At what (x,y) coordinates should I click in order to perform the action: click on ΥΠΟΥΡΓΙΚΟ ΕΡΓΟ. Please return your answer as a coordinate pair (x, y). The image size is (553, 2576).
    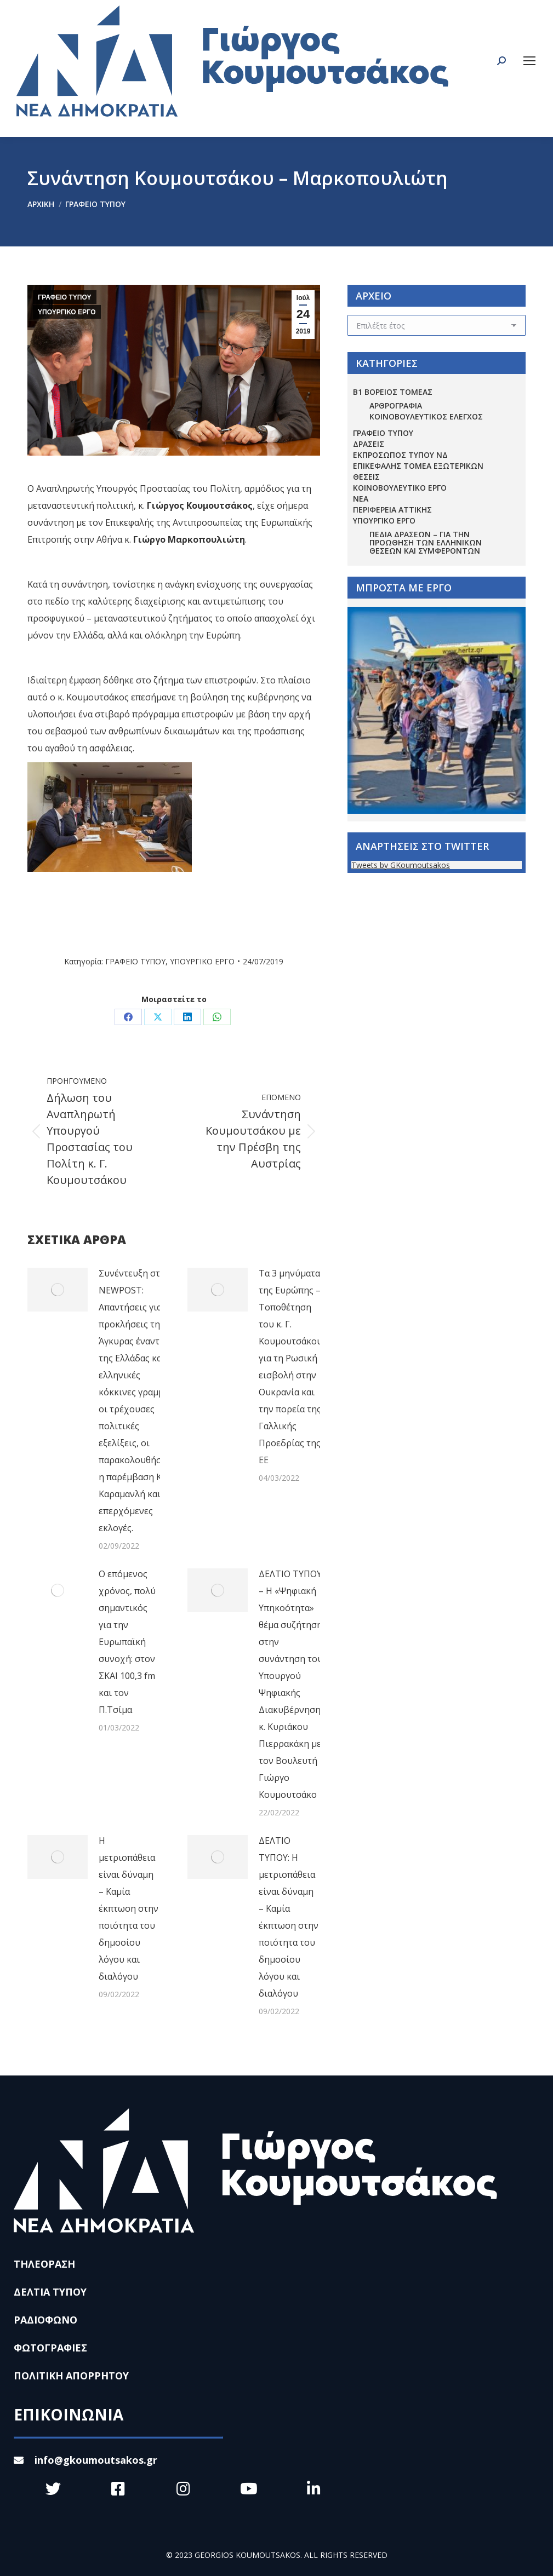
    Looking at the image, I should click on (67, 312).